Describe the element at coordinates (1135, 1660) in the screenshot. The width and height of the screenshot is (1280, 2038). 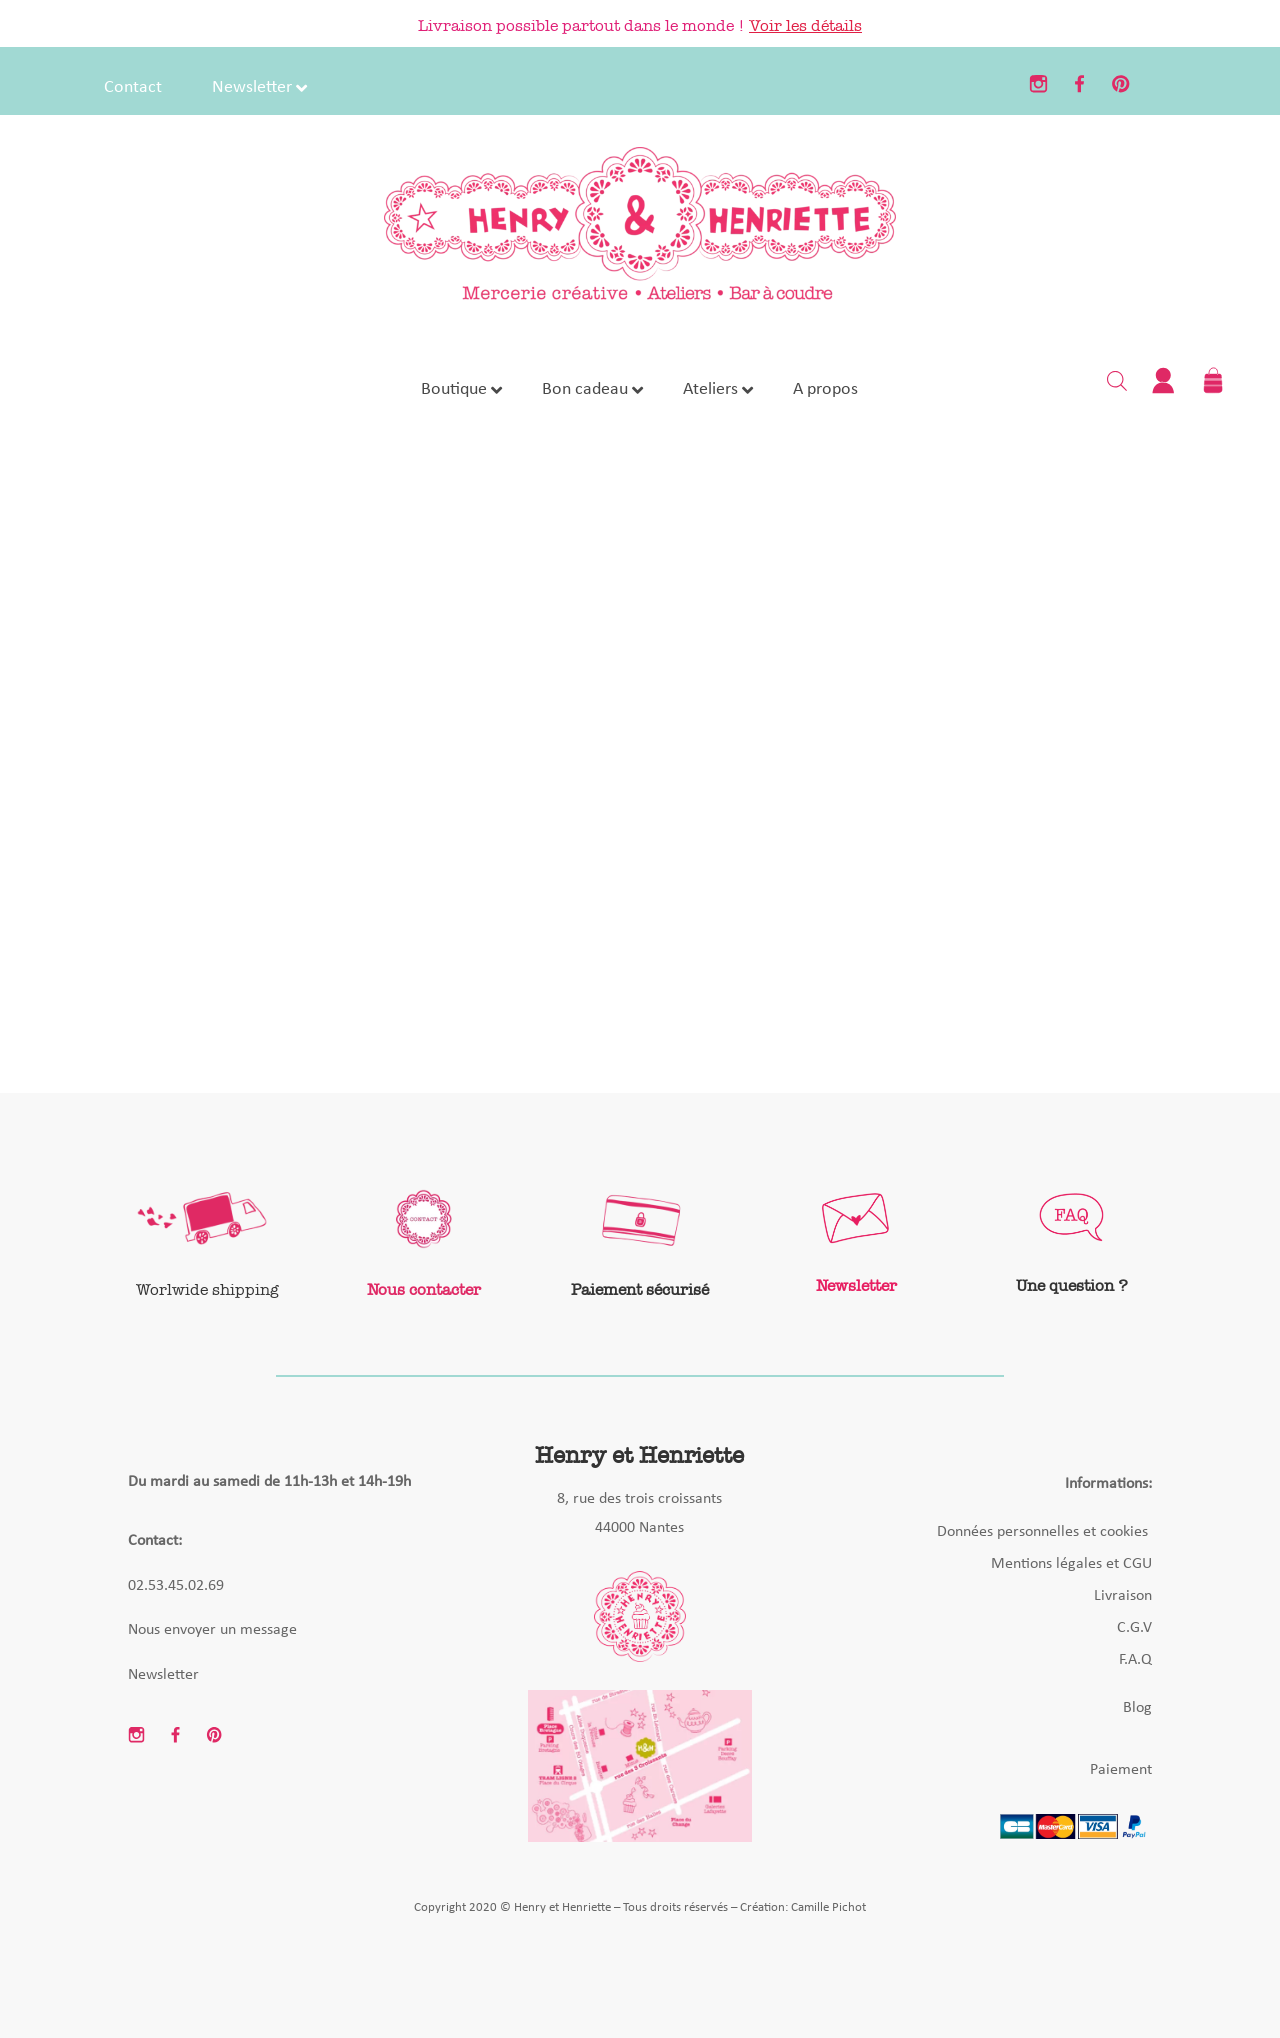
I see `F.A.Q` at that location.